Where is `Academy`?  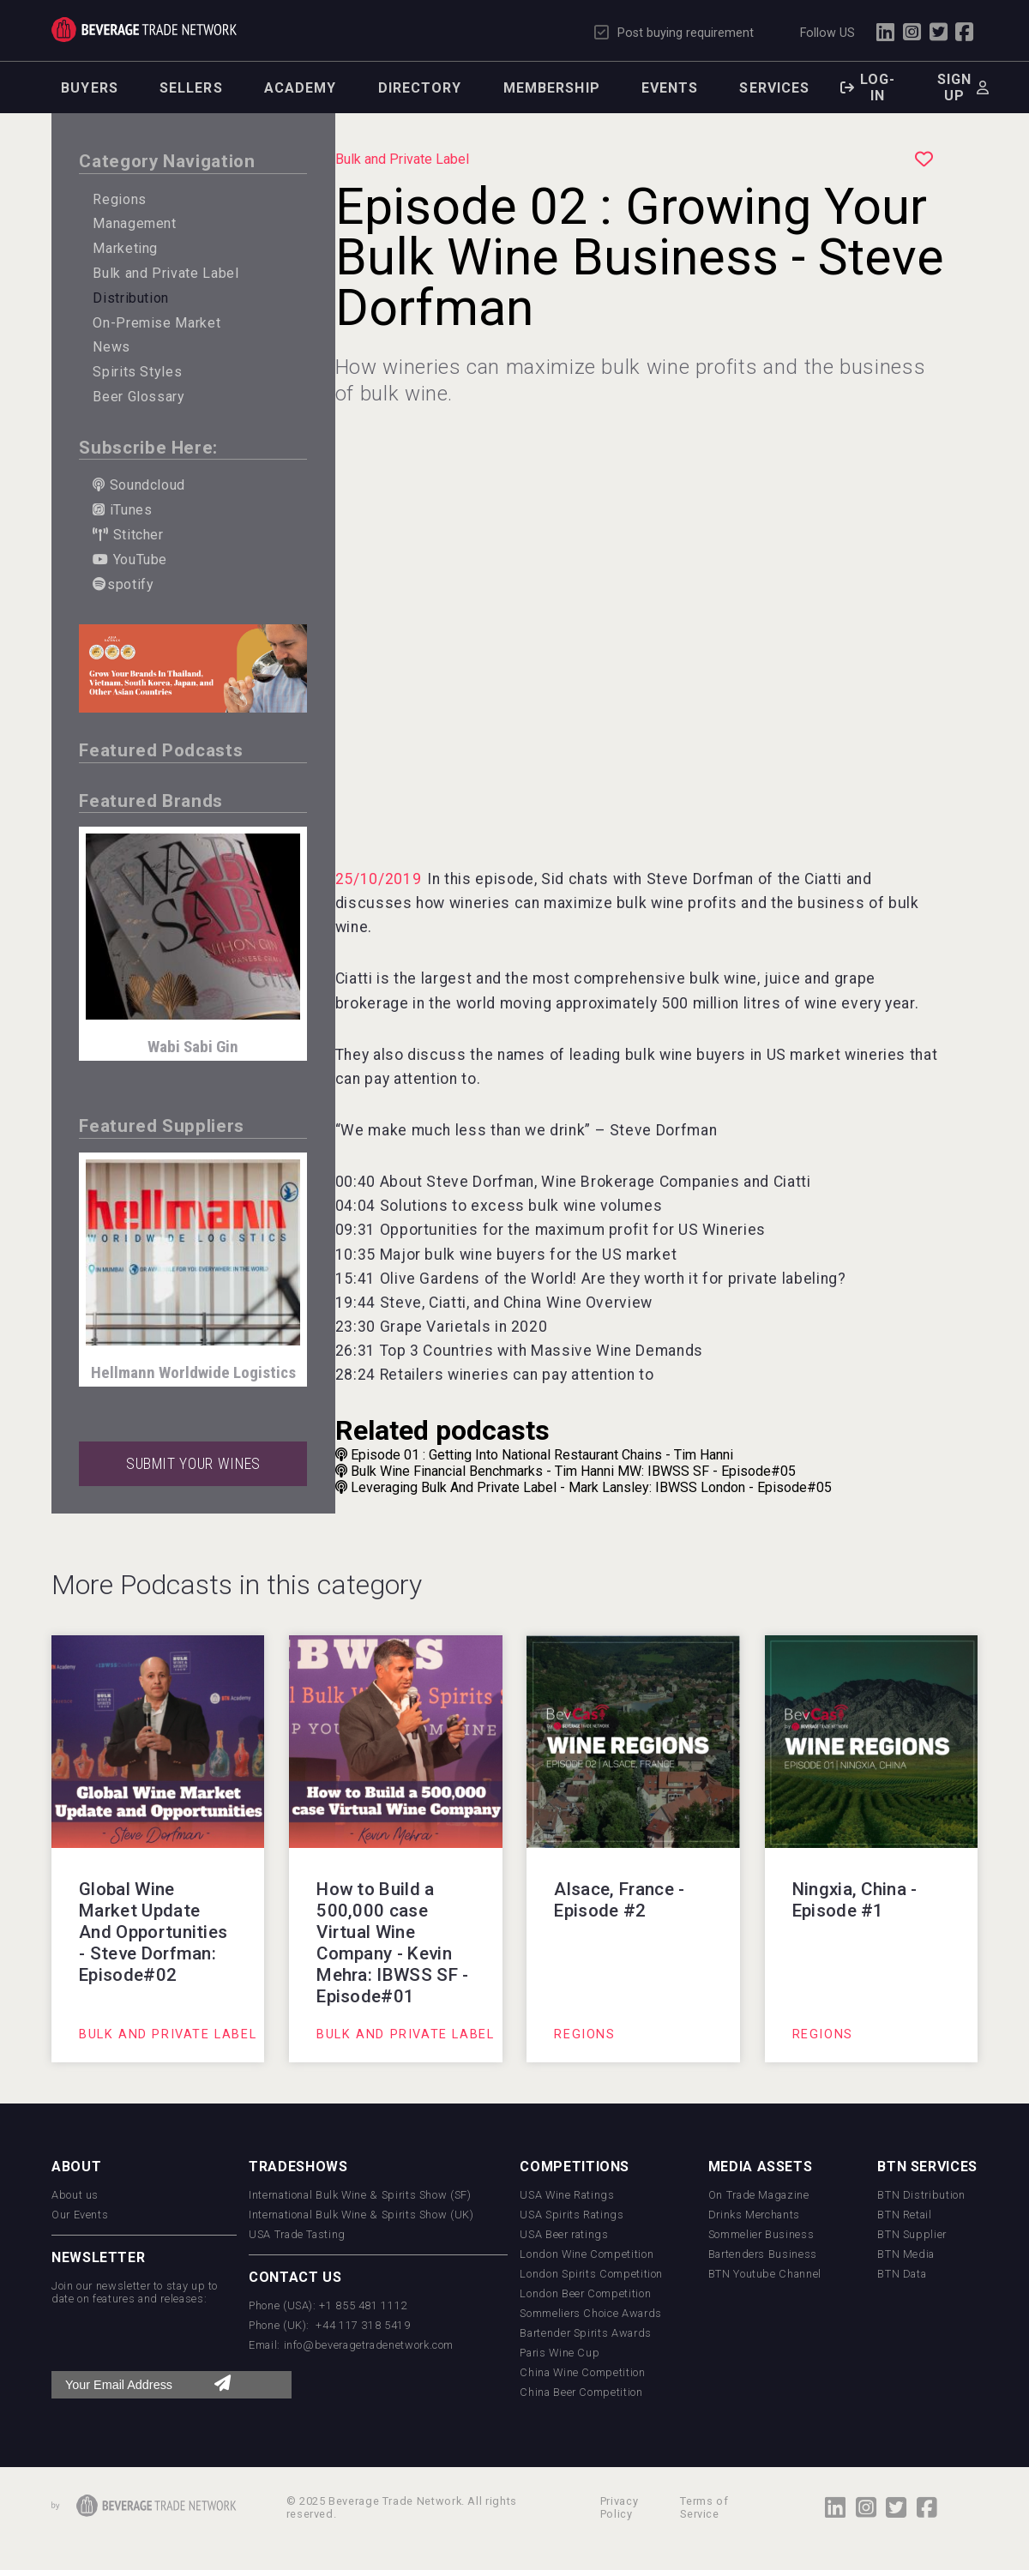
Academy is located at coordinates (300, 88).